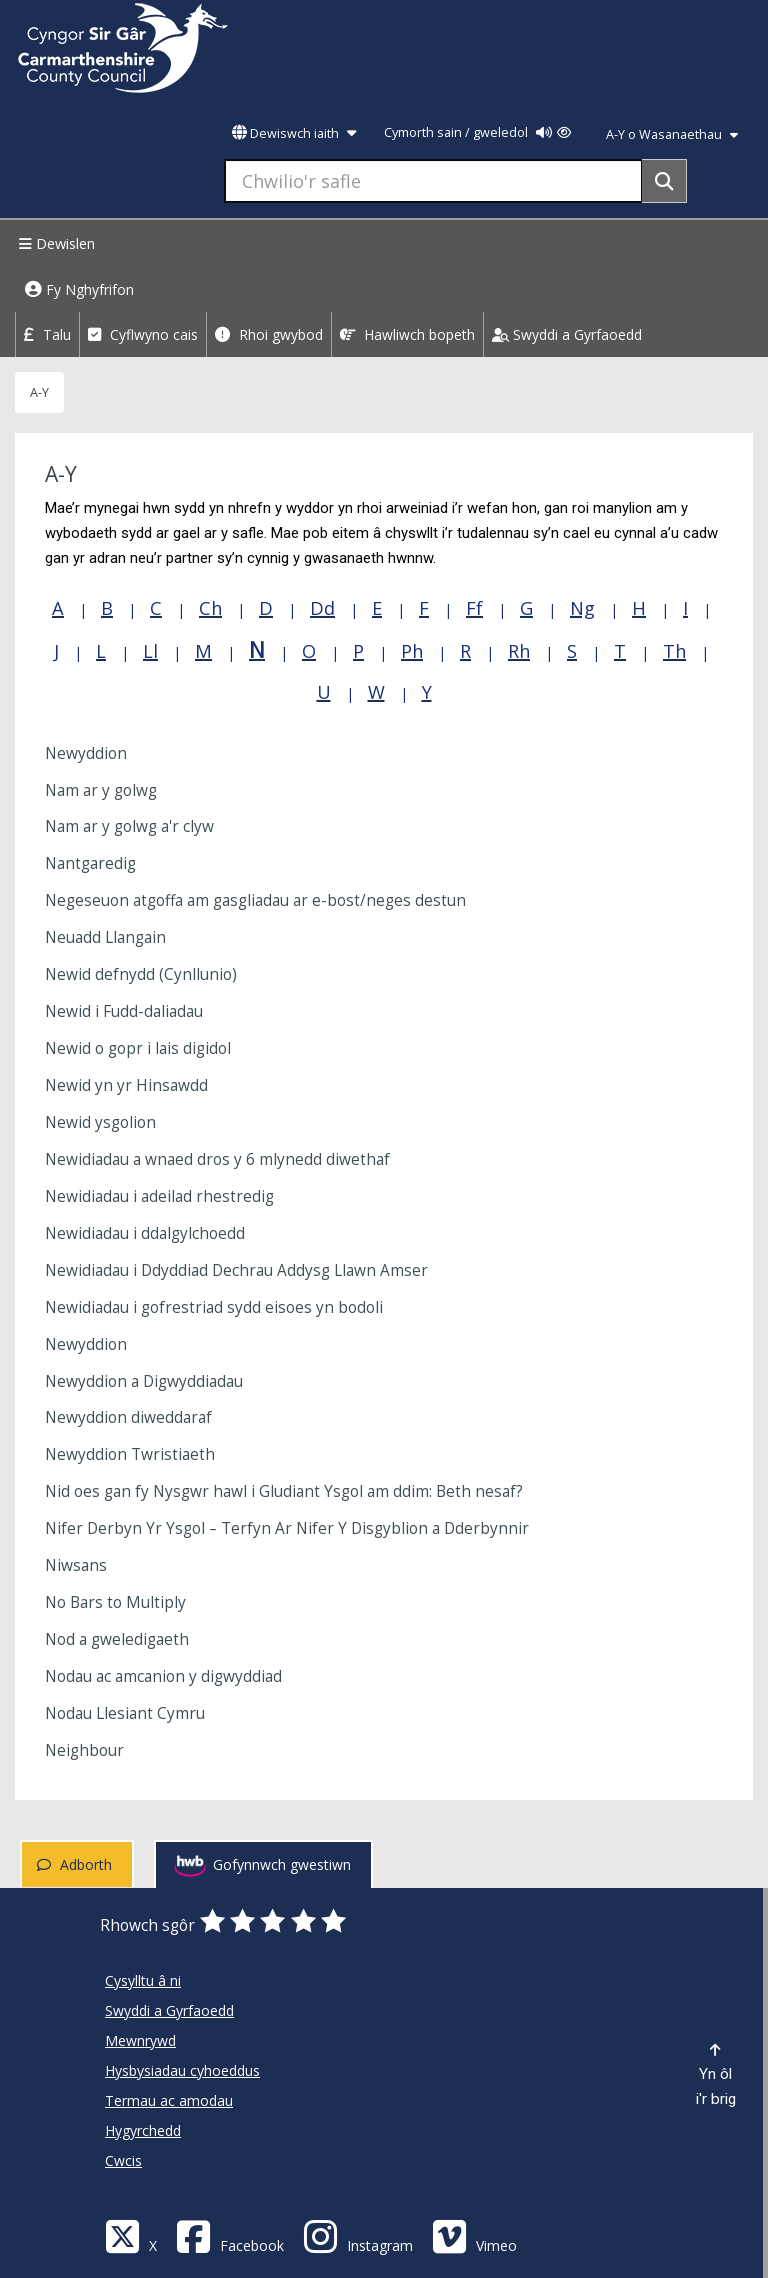 Image resolution: width=768 pixels, height=2278 pixels. What do you see at coordinates (105, 937) in the screenshot?
I see `Neuadd Llangain` at bounding box center [105, 937].